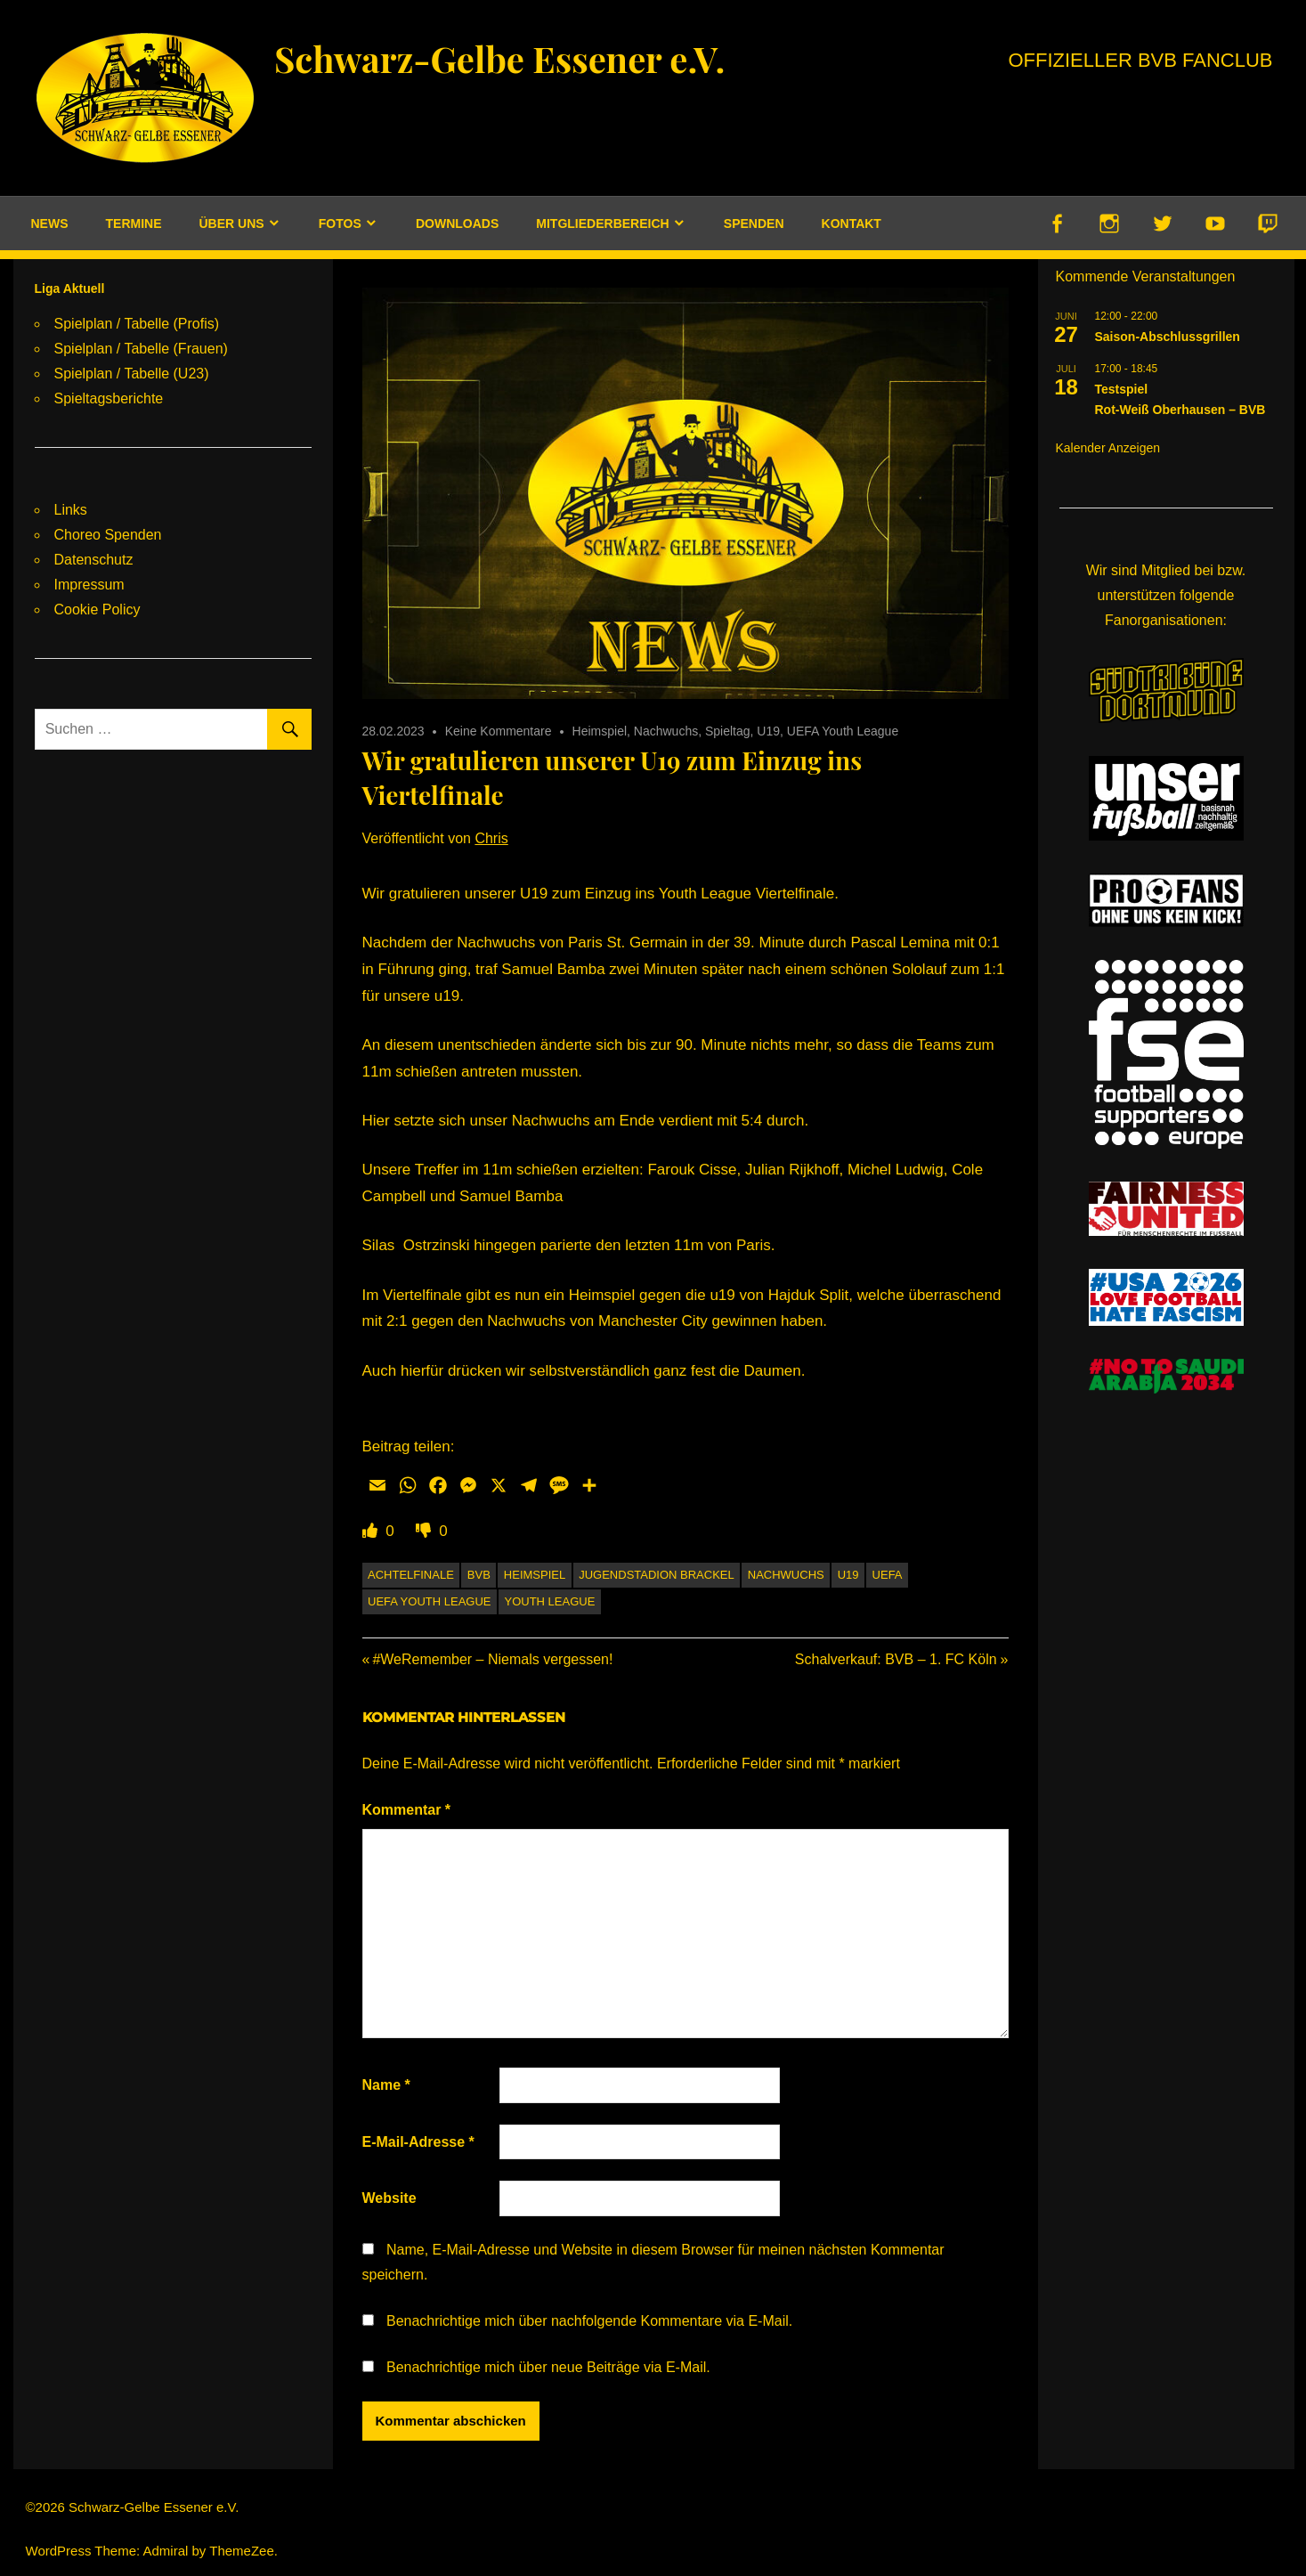 The width and height of the screenshot is (1306, 2576). Describe the element at coordinates (656, 1574) in the screenshot. I see `Jugendstadion Brackel` at that location.